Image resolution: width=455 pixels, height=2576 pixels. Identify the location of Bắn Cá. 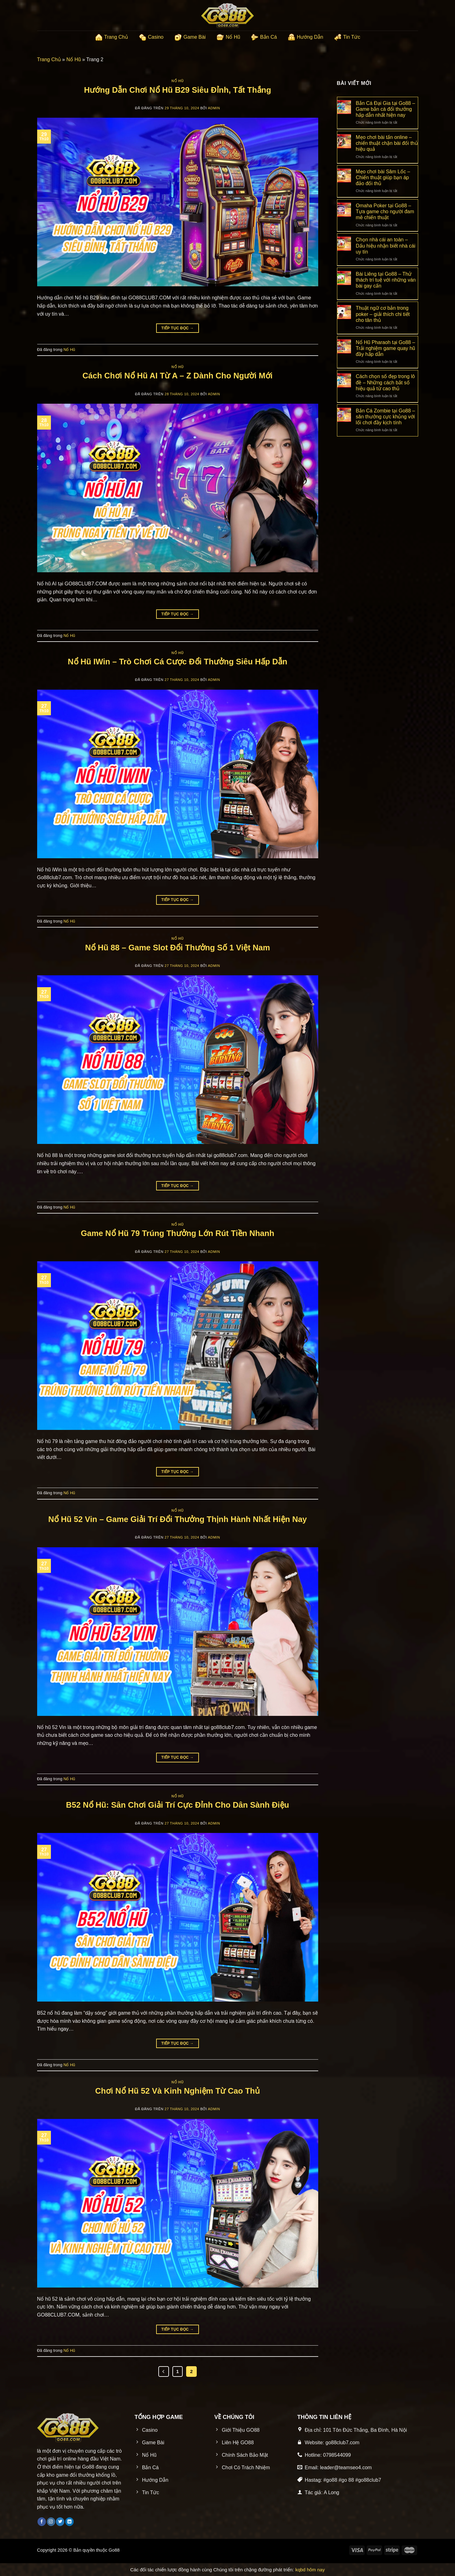
(264, 37).